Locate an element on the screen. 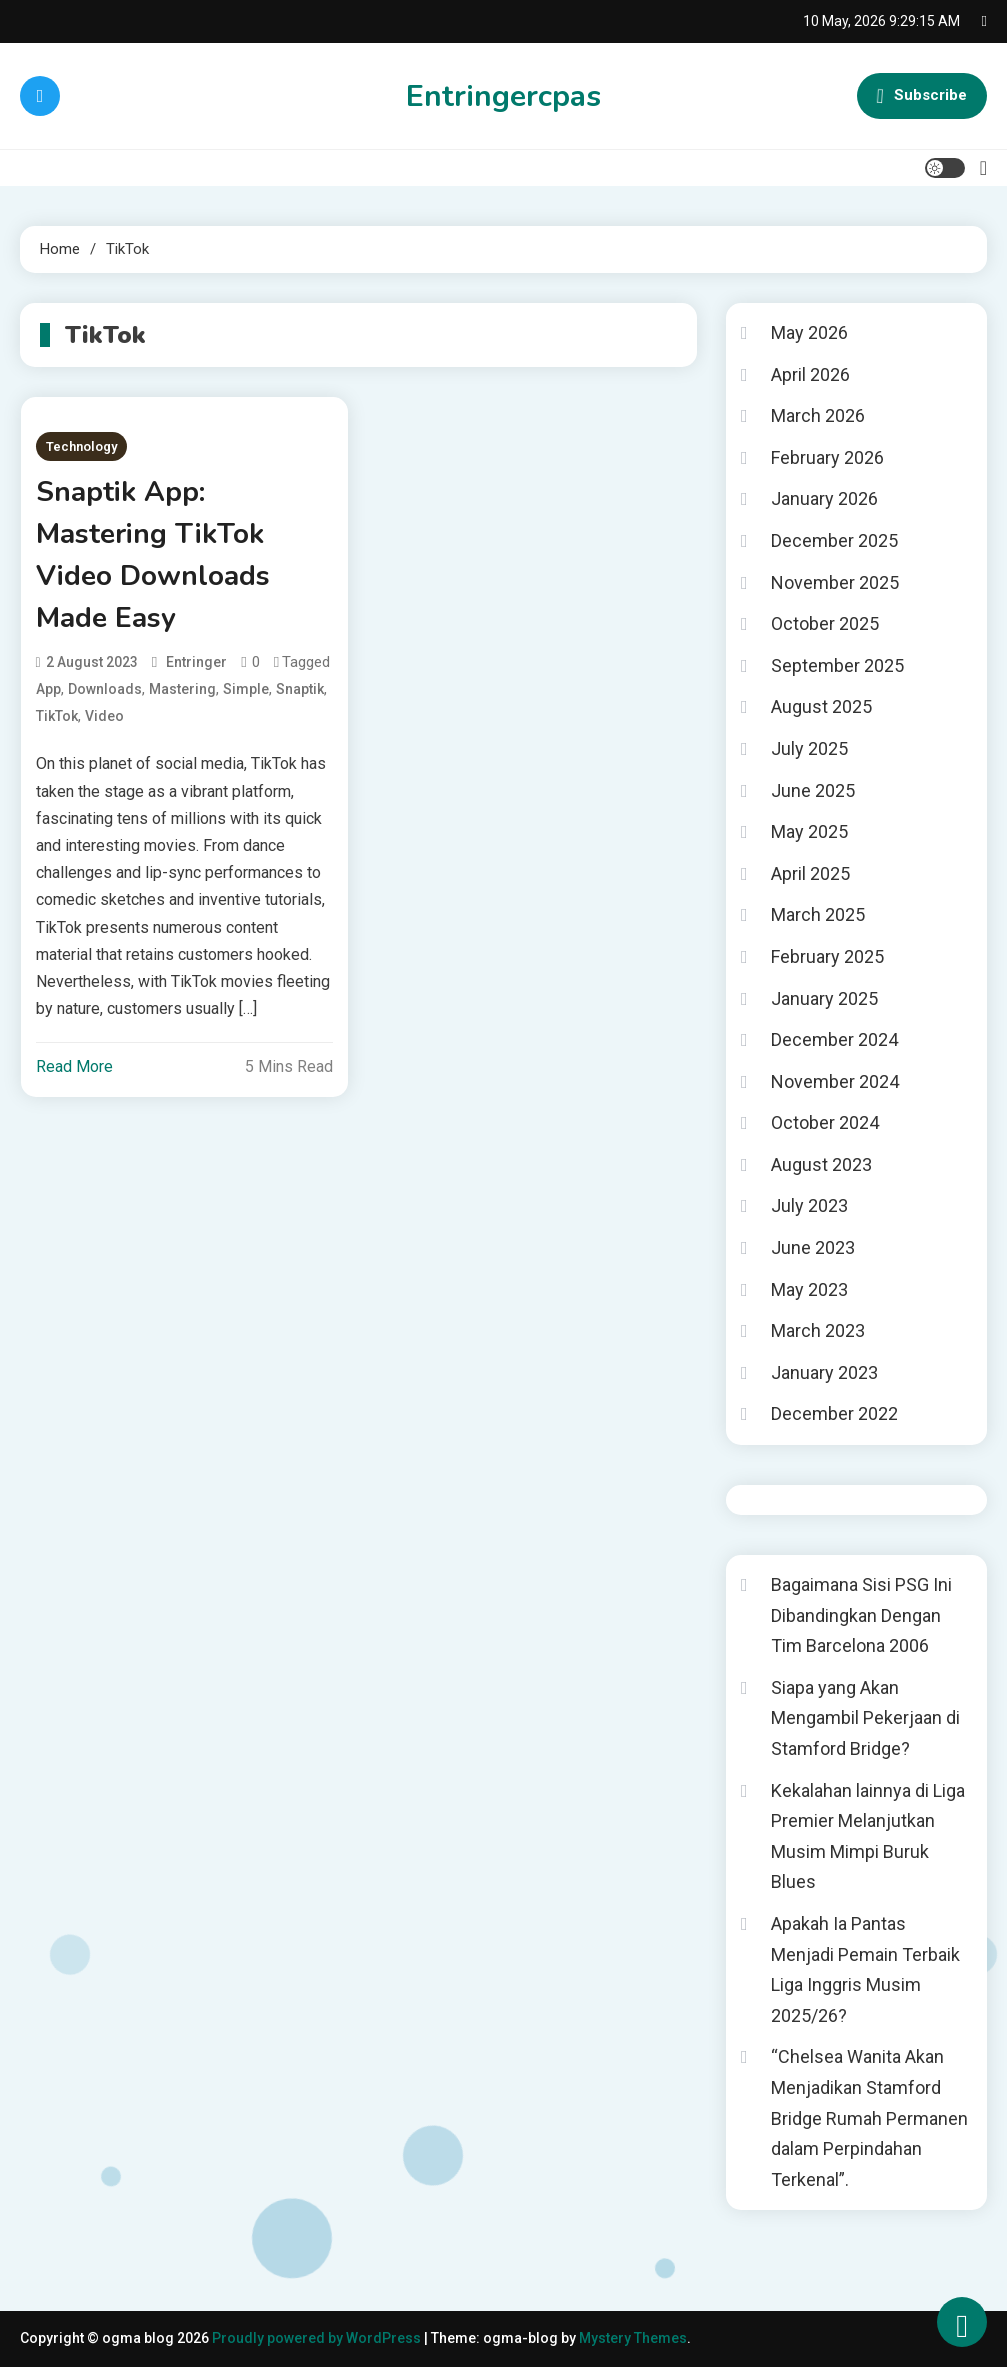 This screenshot has width=1007, height=2367. February 2026 is located at coordinates (827, 457).